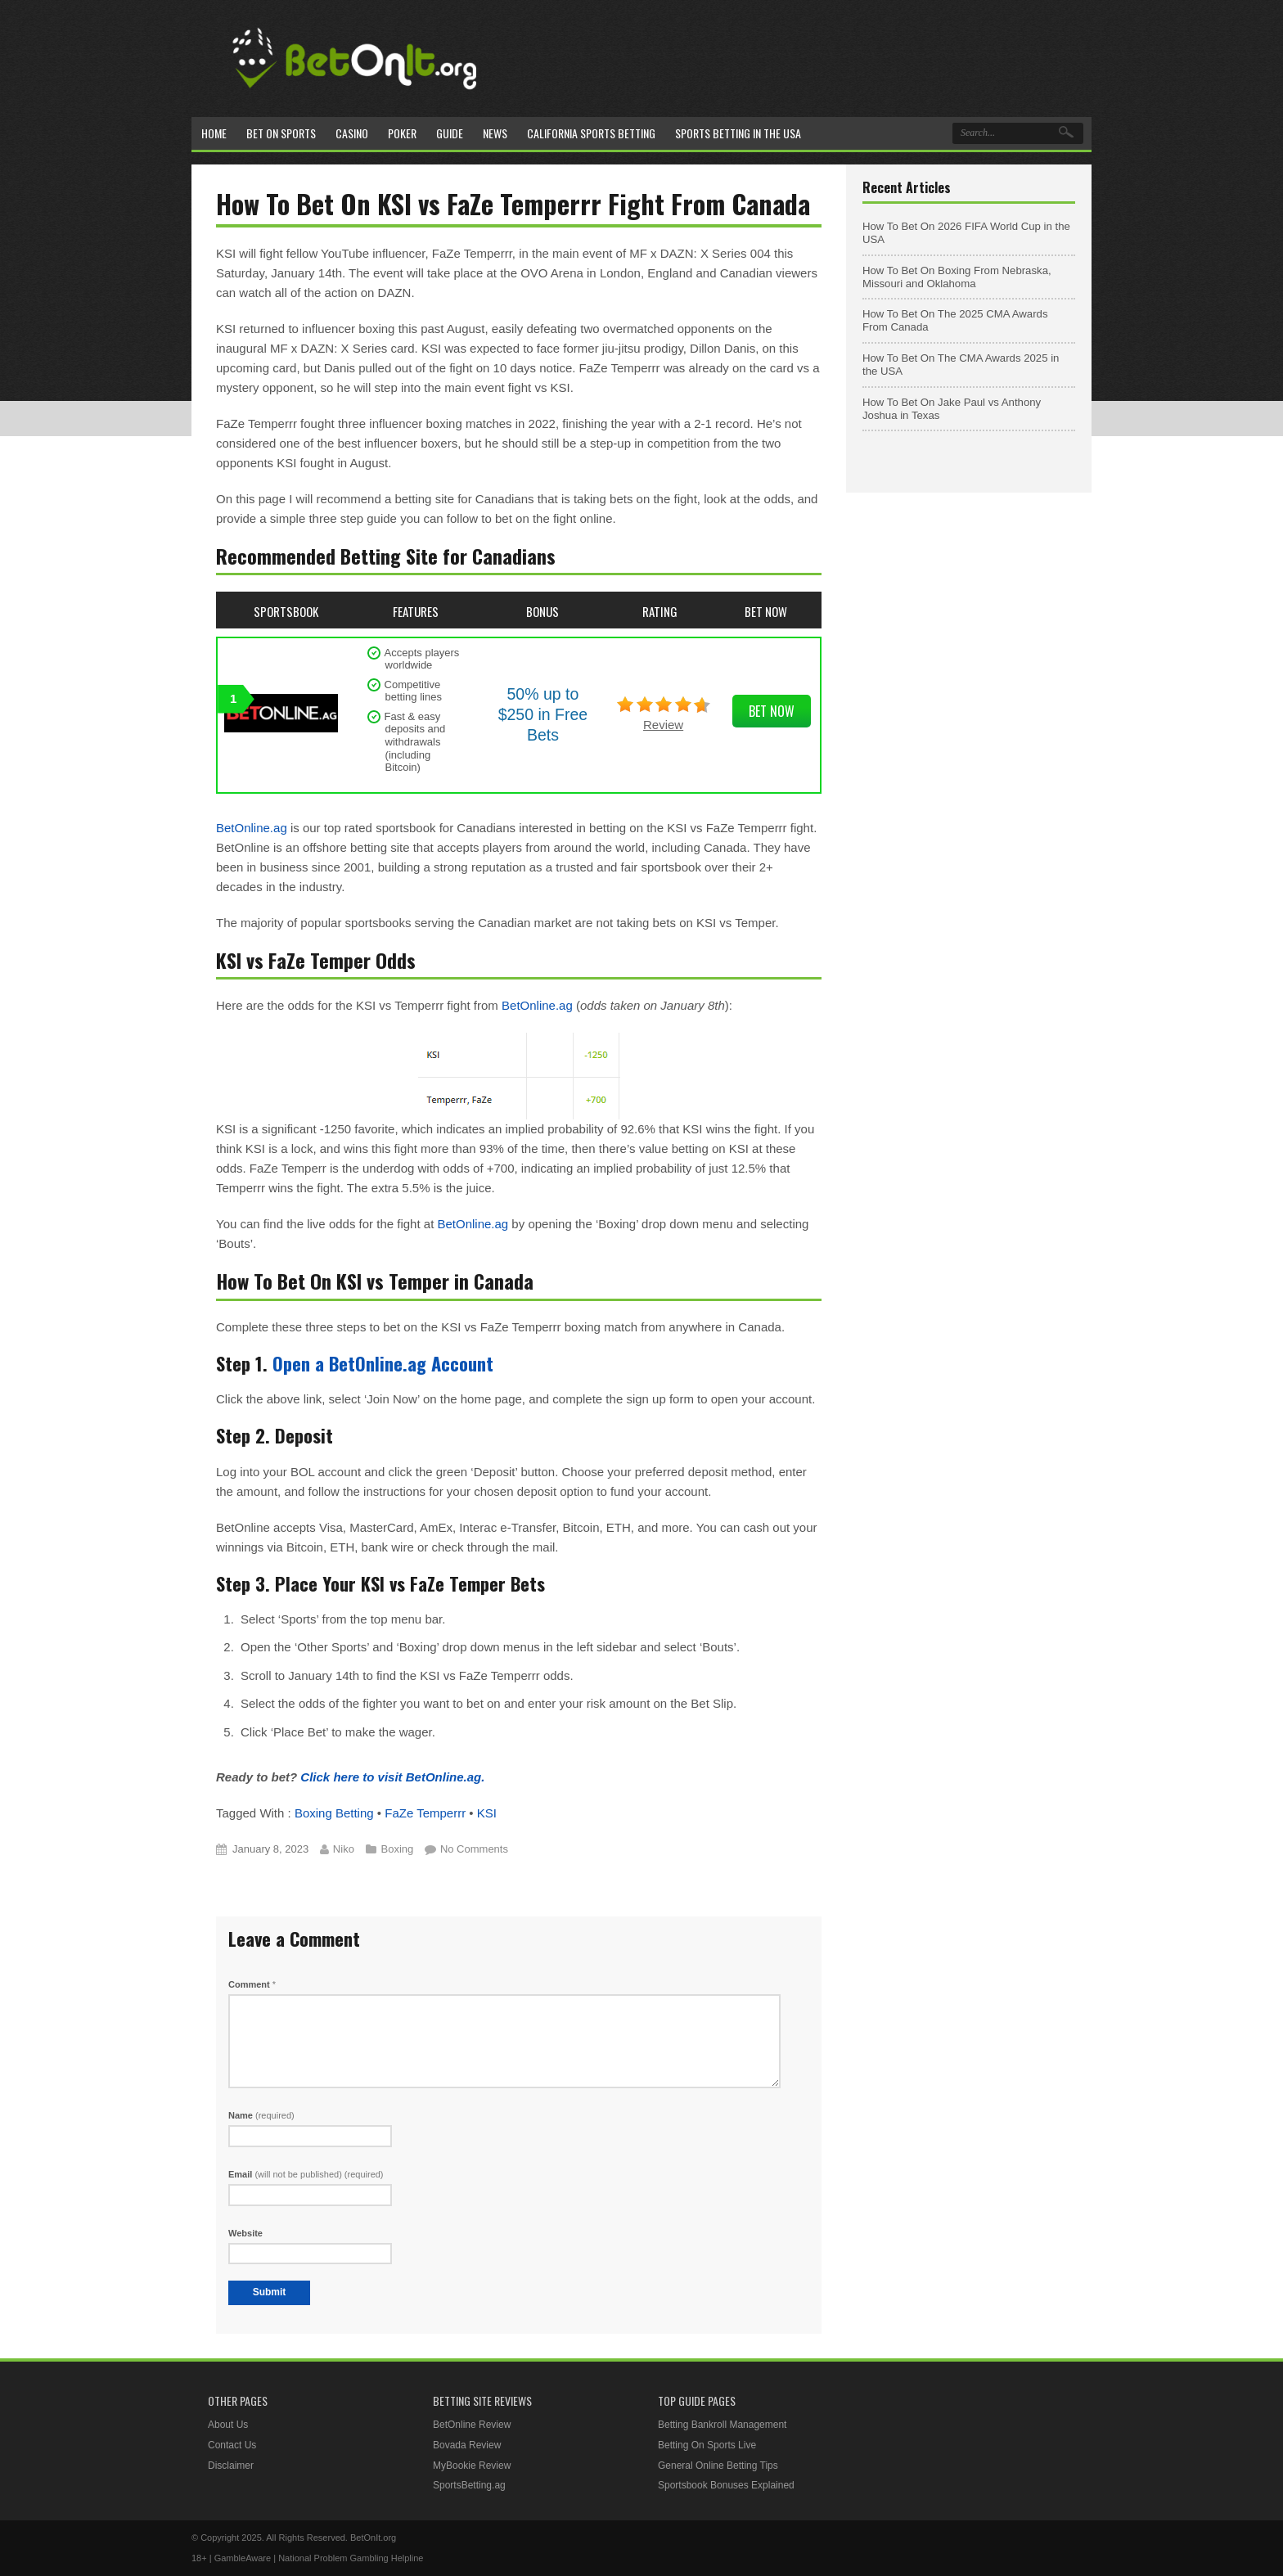 The height and width of the screenshot is (2576, 1283). What do you see at coordinates (772, 711) in the screenshot?
I see `Bet Now` at bounding box center [772, 711].